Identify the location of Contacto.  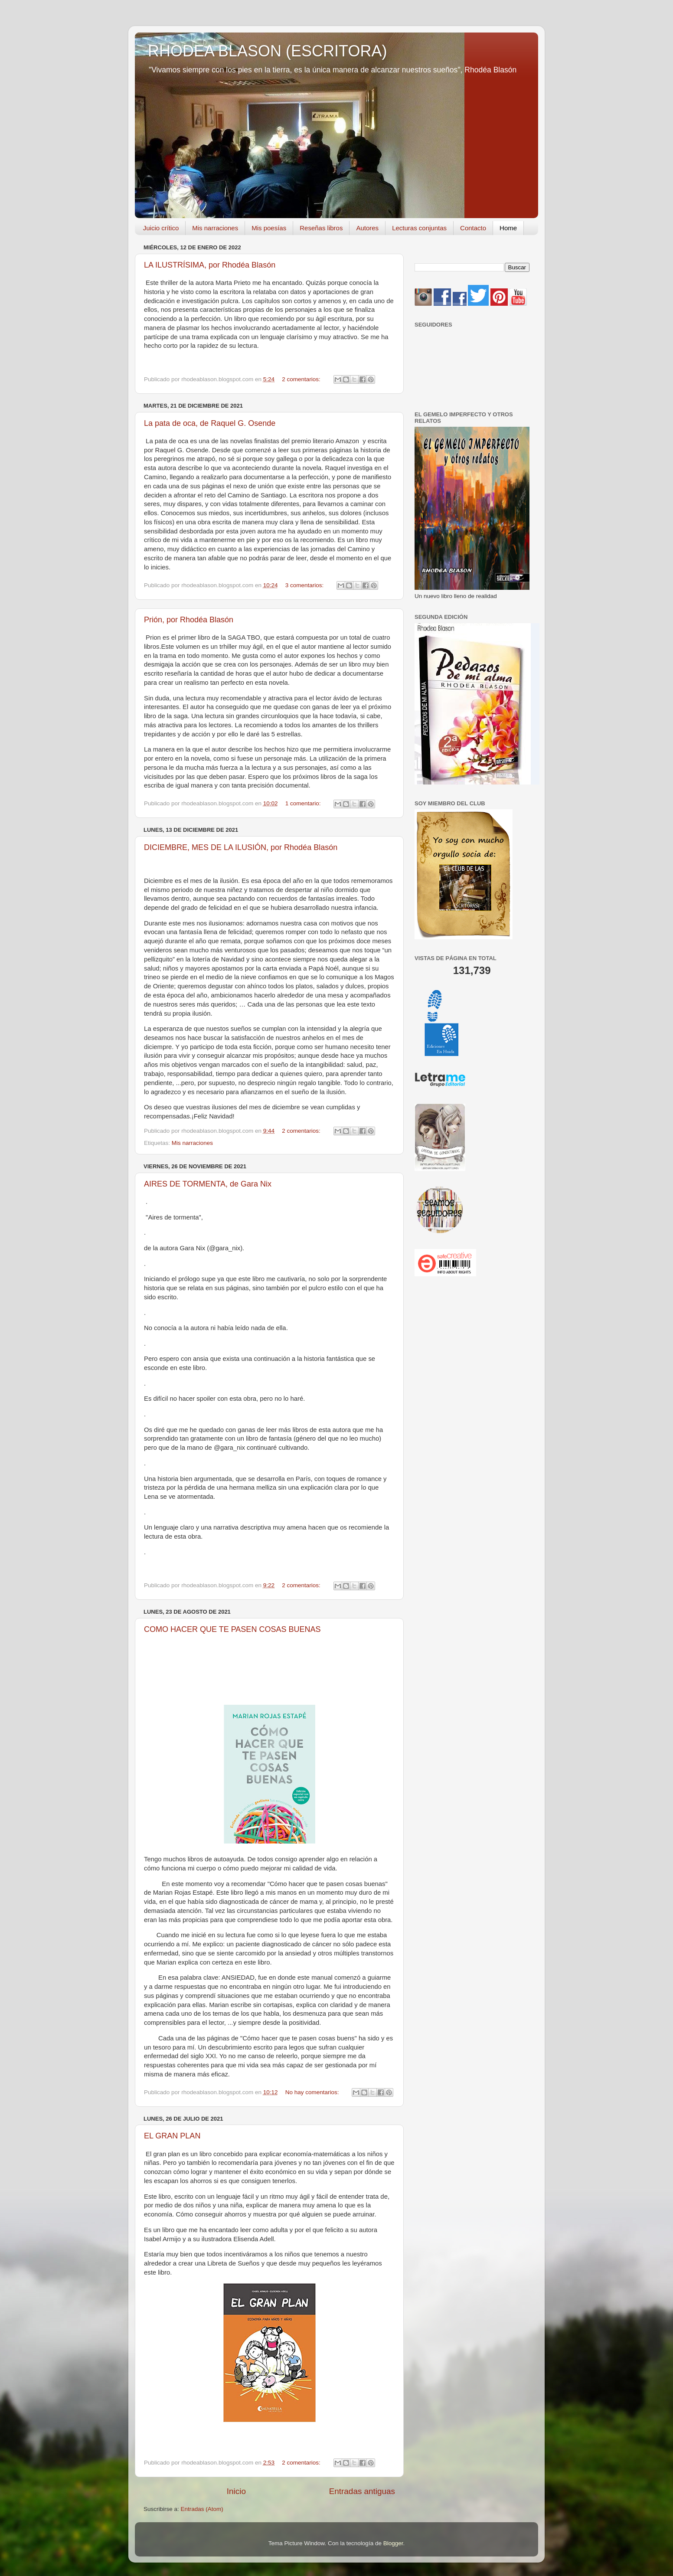
(473, 228).